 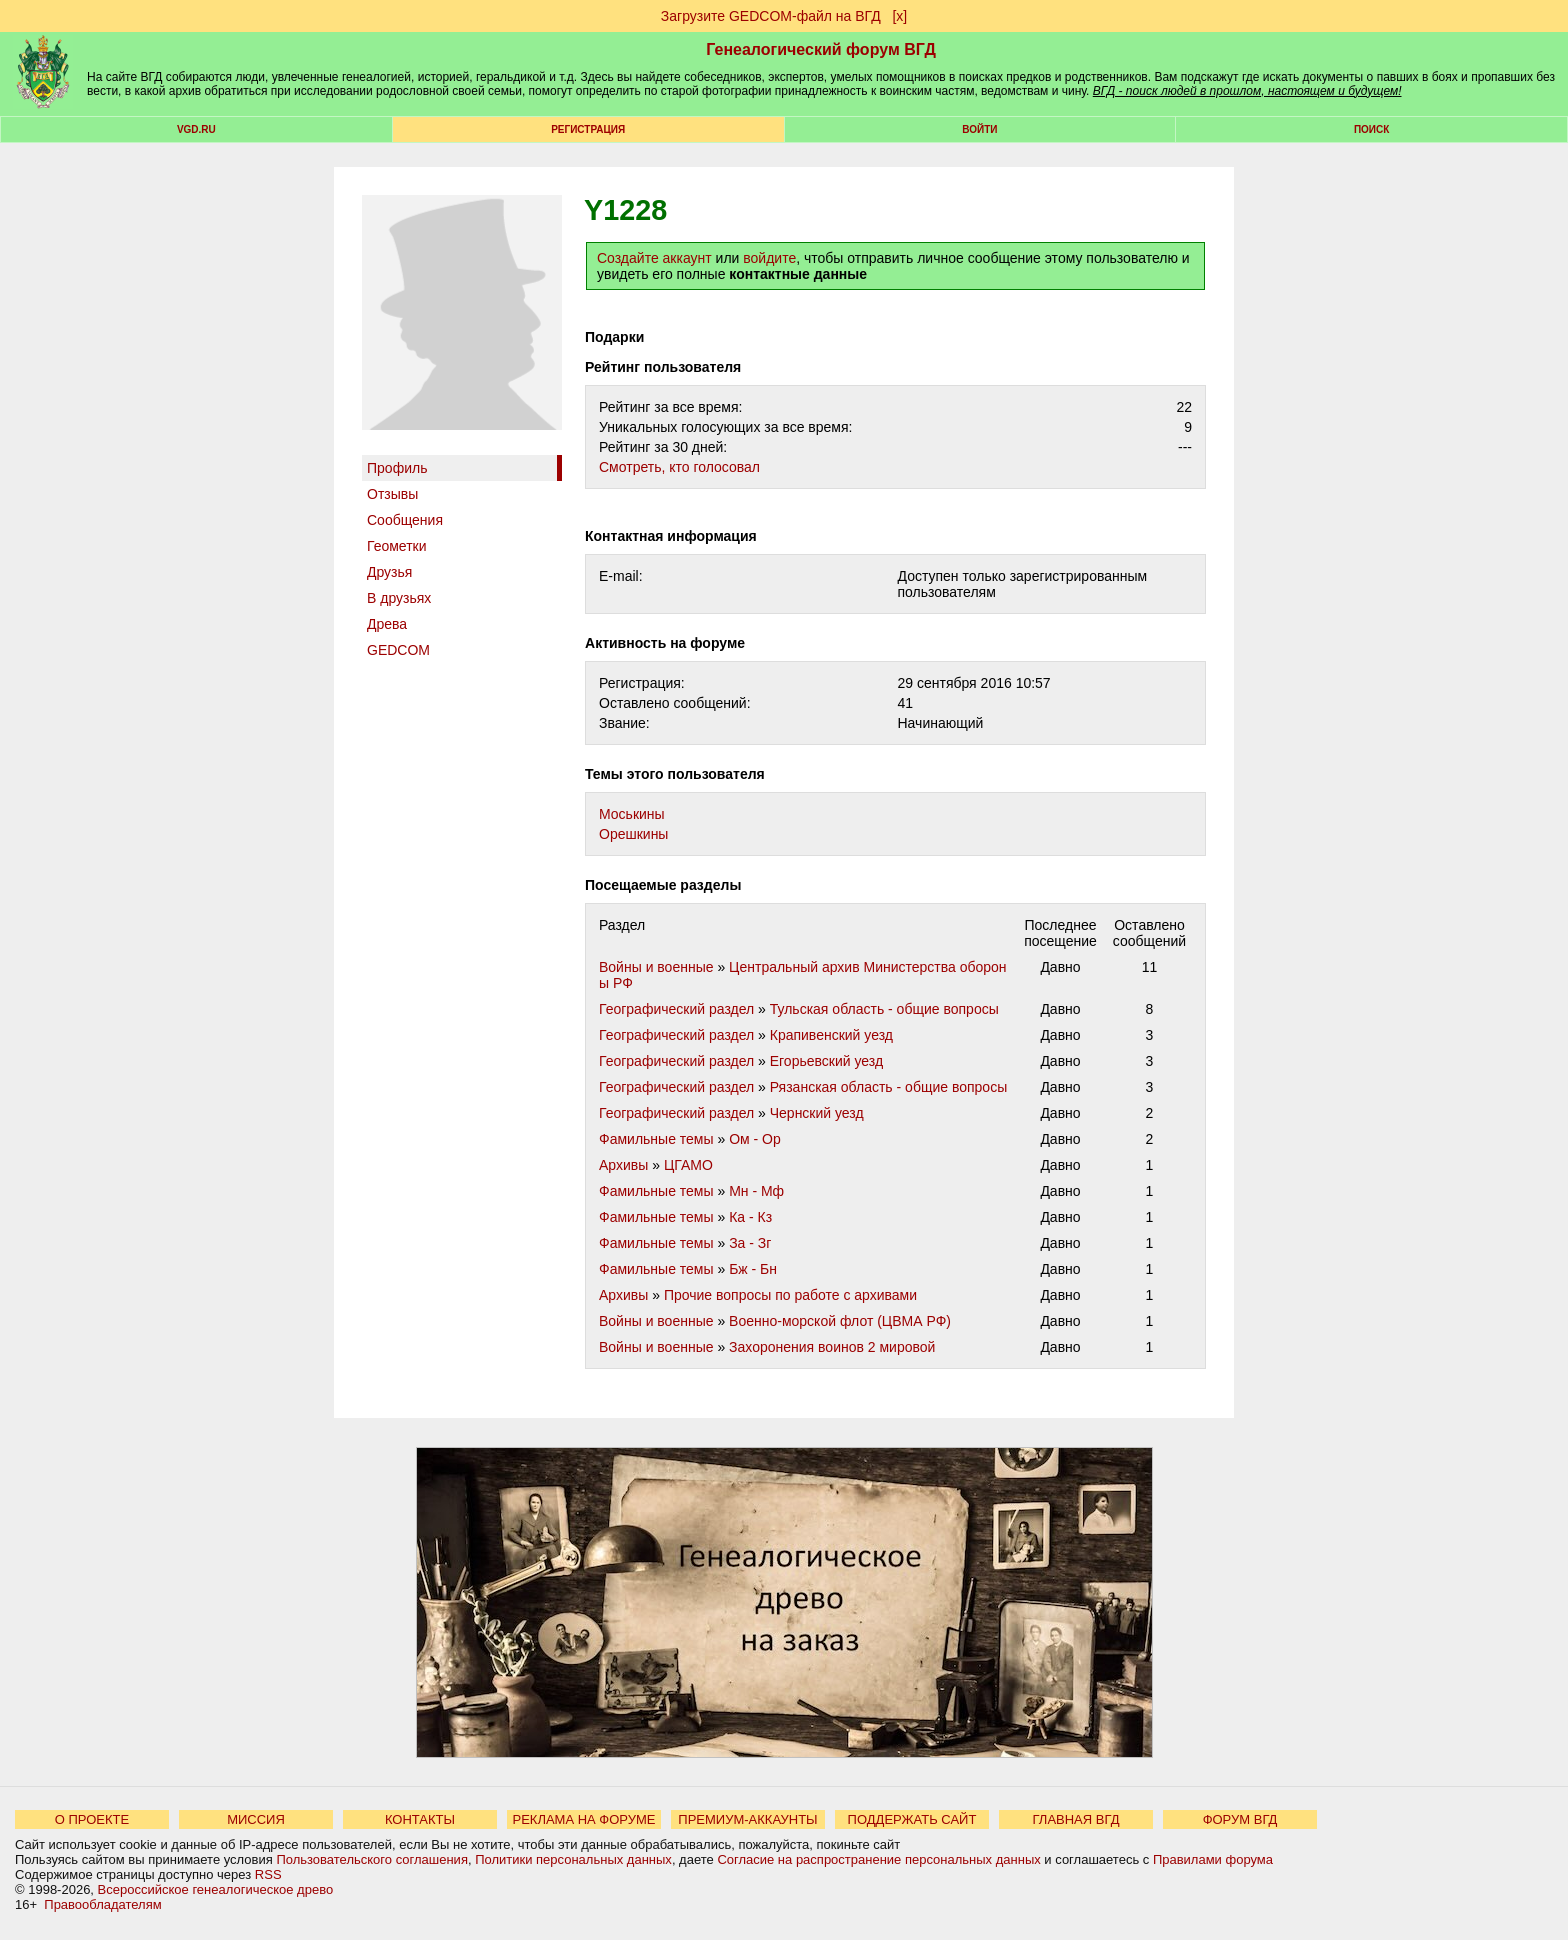 I want to click on Cмотреть, кто голосовал, so click(x=679, y=467).